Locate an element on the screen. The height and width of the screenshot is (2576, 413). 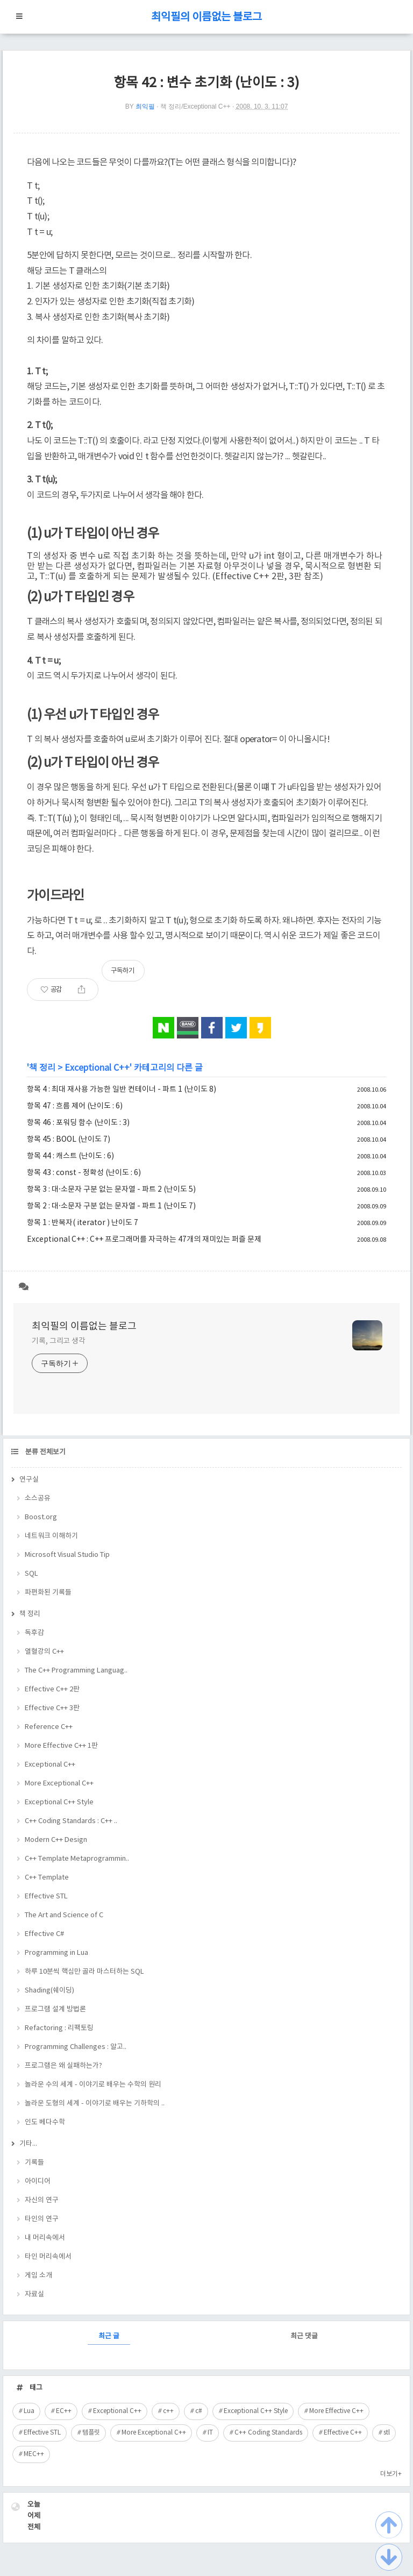
기록들 is located at coordinates (34, 2163).